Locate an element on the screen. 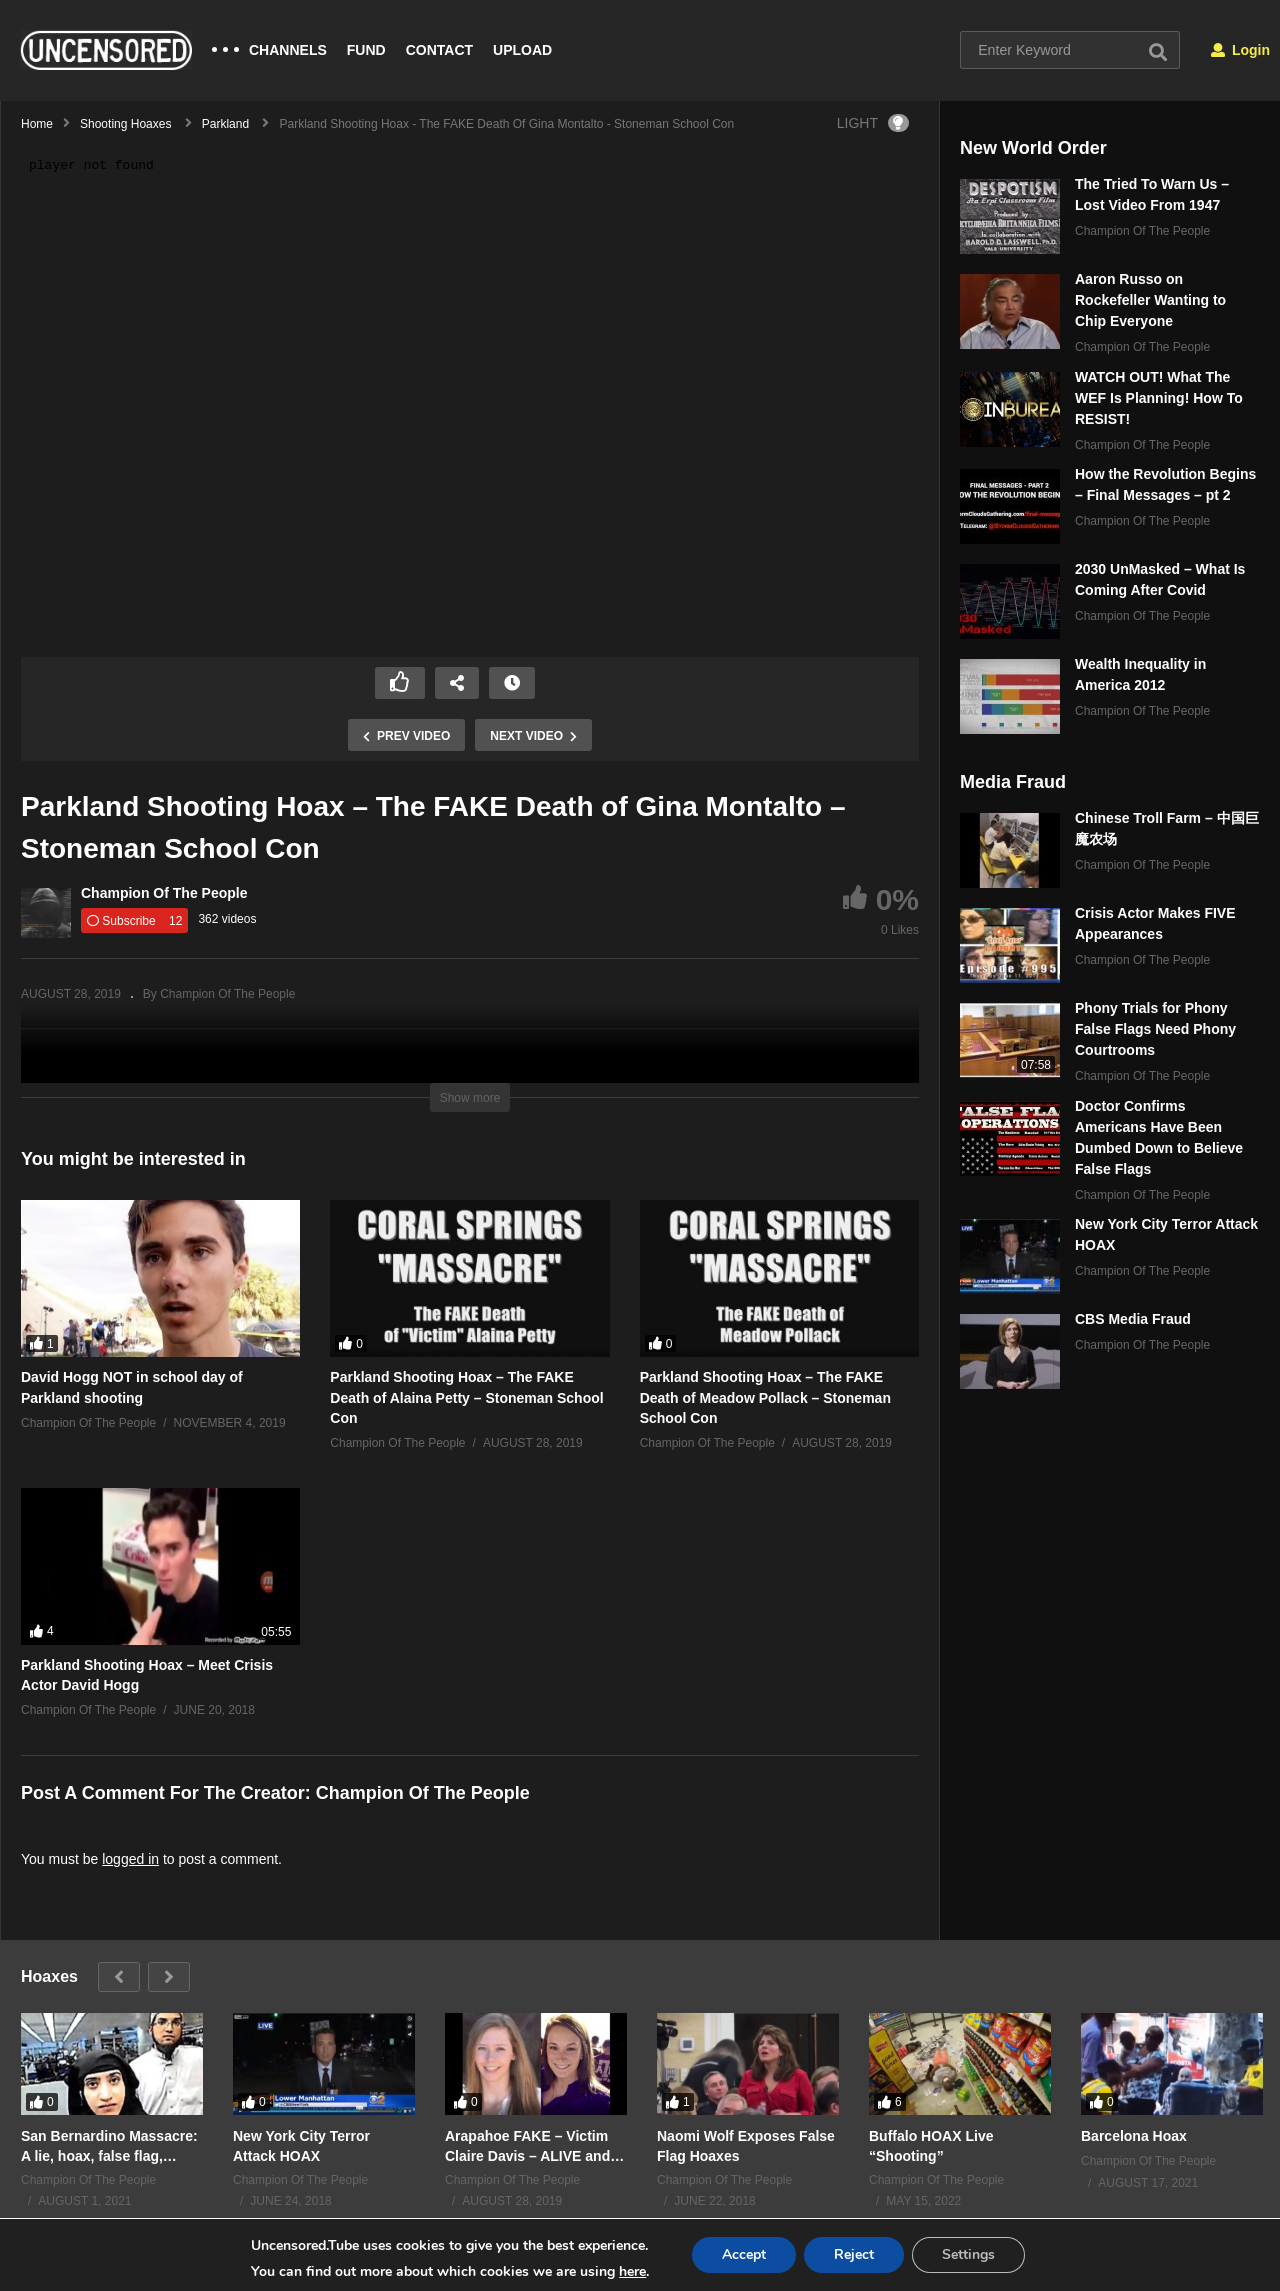  Settings is located at coordinates (968, 2254).